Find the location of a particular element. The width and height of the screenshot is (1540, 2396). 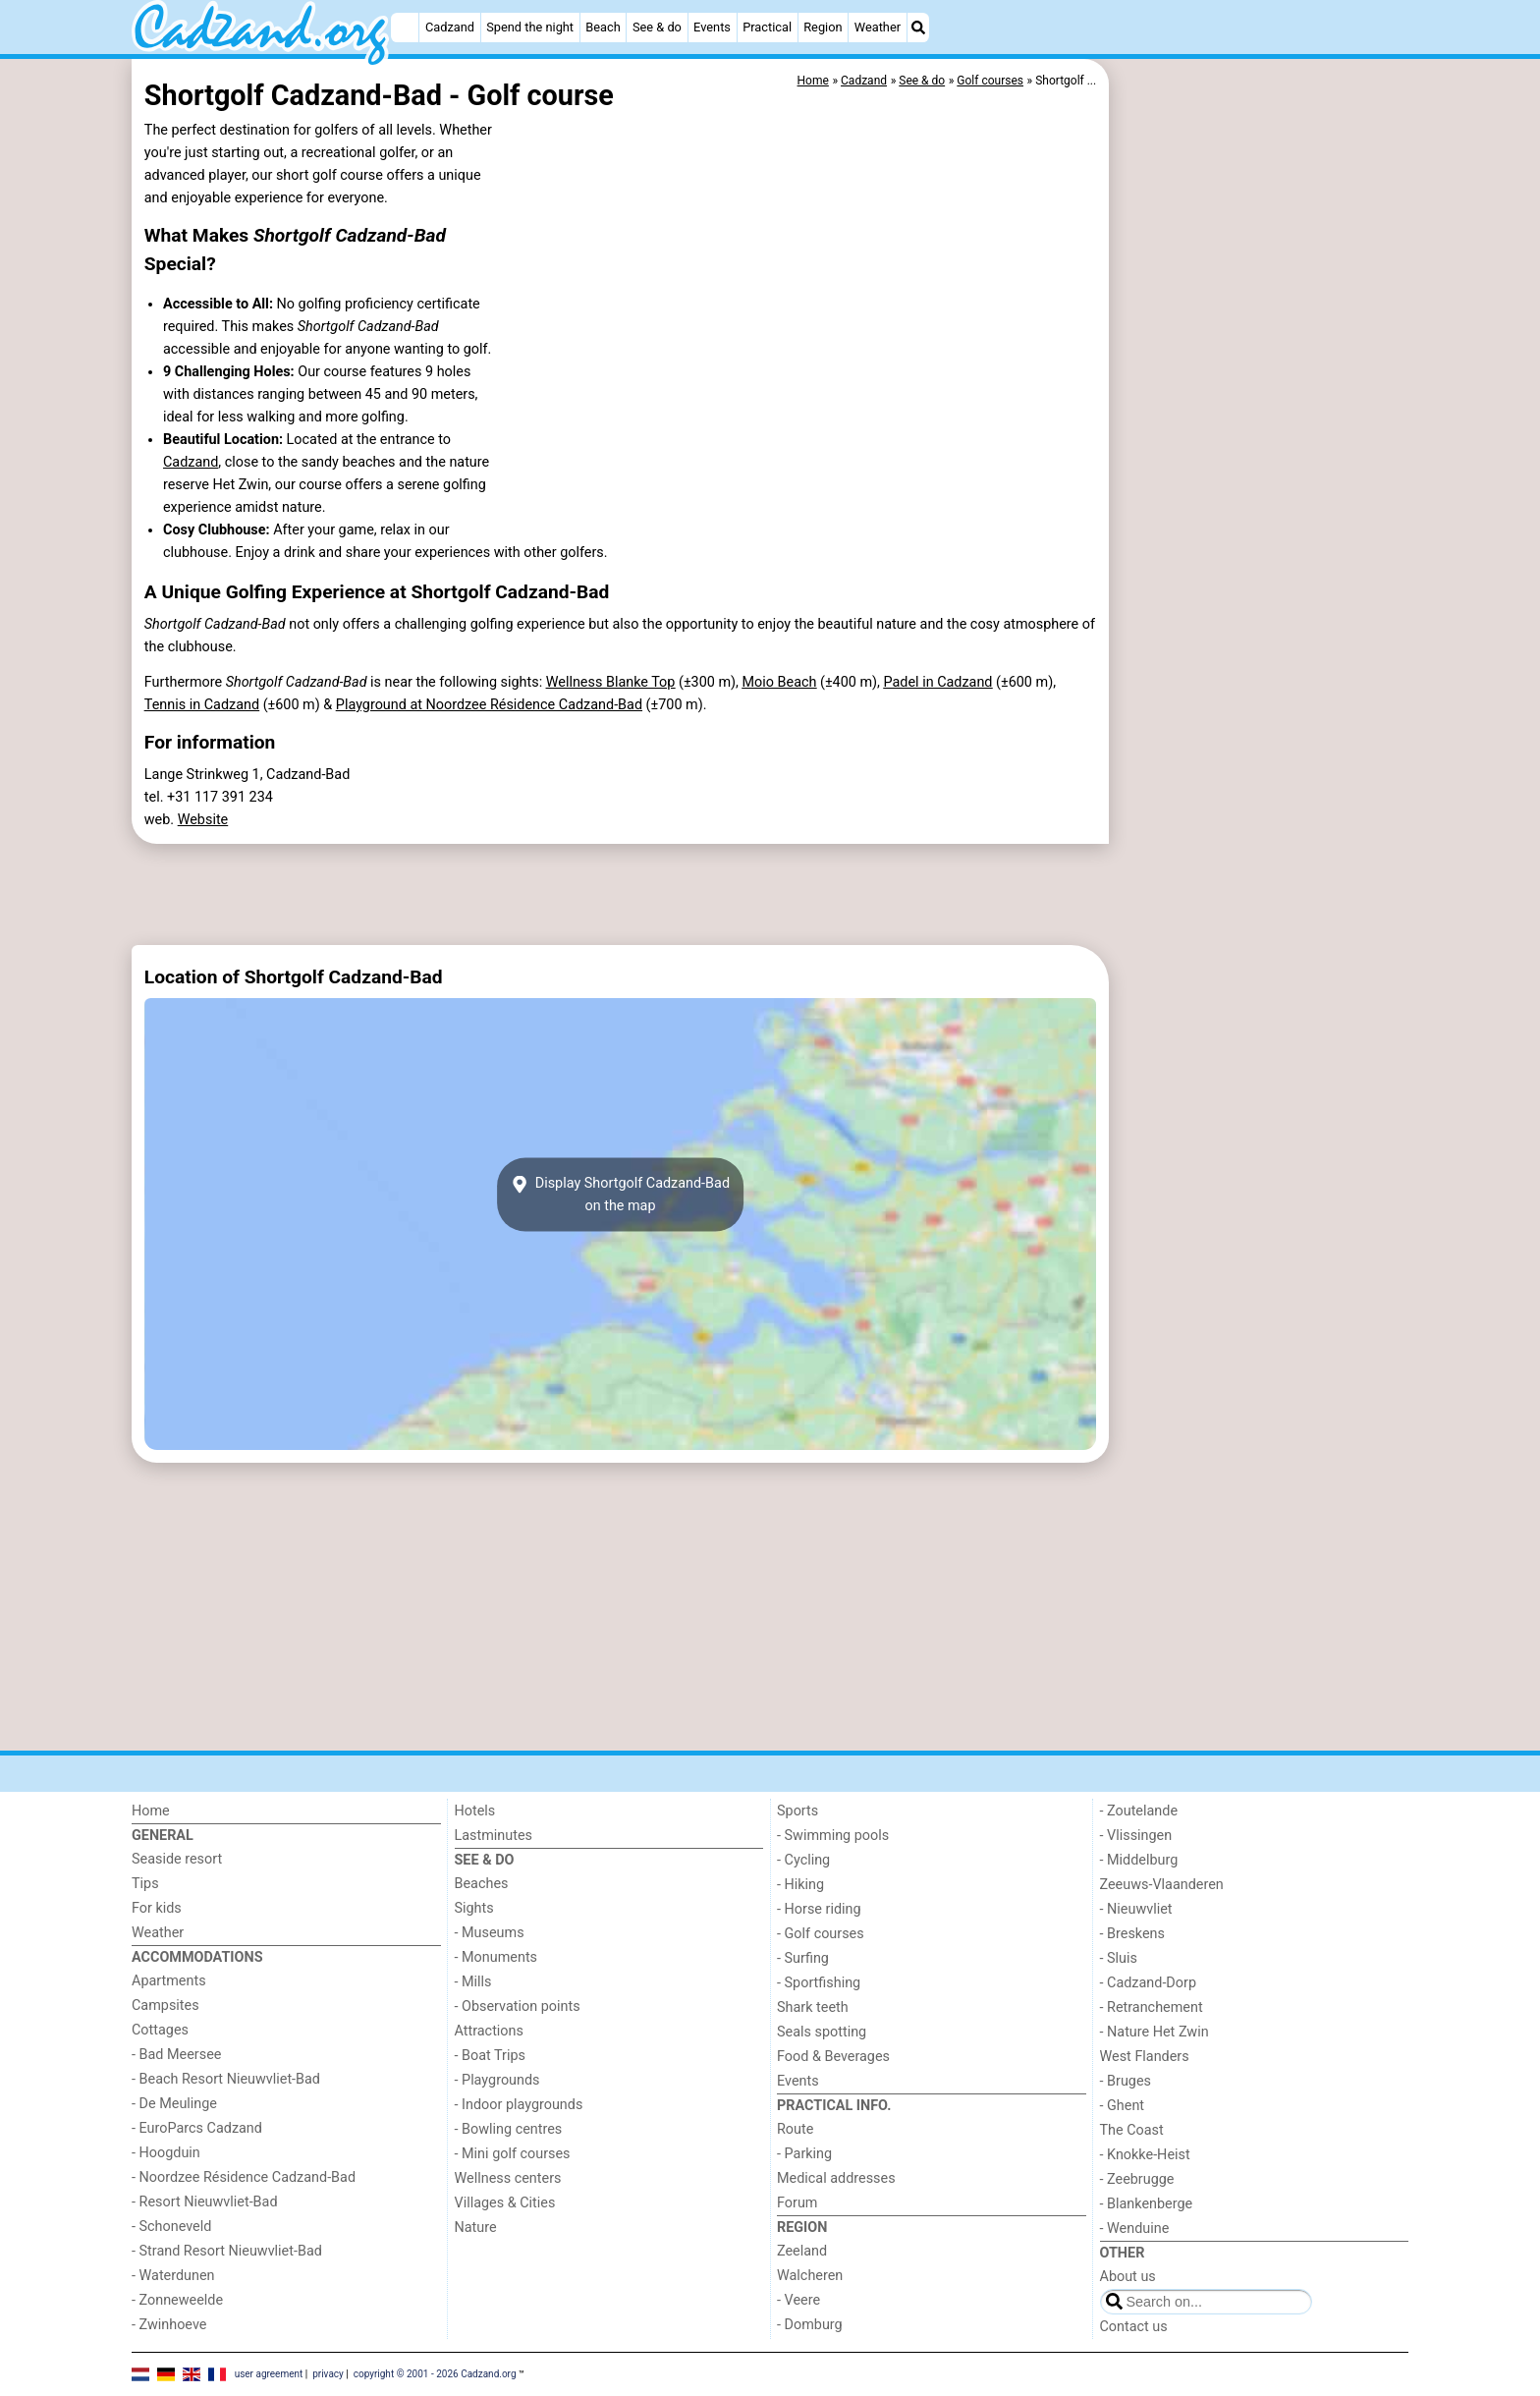

For kids is located at coordinates (157, 1908).